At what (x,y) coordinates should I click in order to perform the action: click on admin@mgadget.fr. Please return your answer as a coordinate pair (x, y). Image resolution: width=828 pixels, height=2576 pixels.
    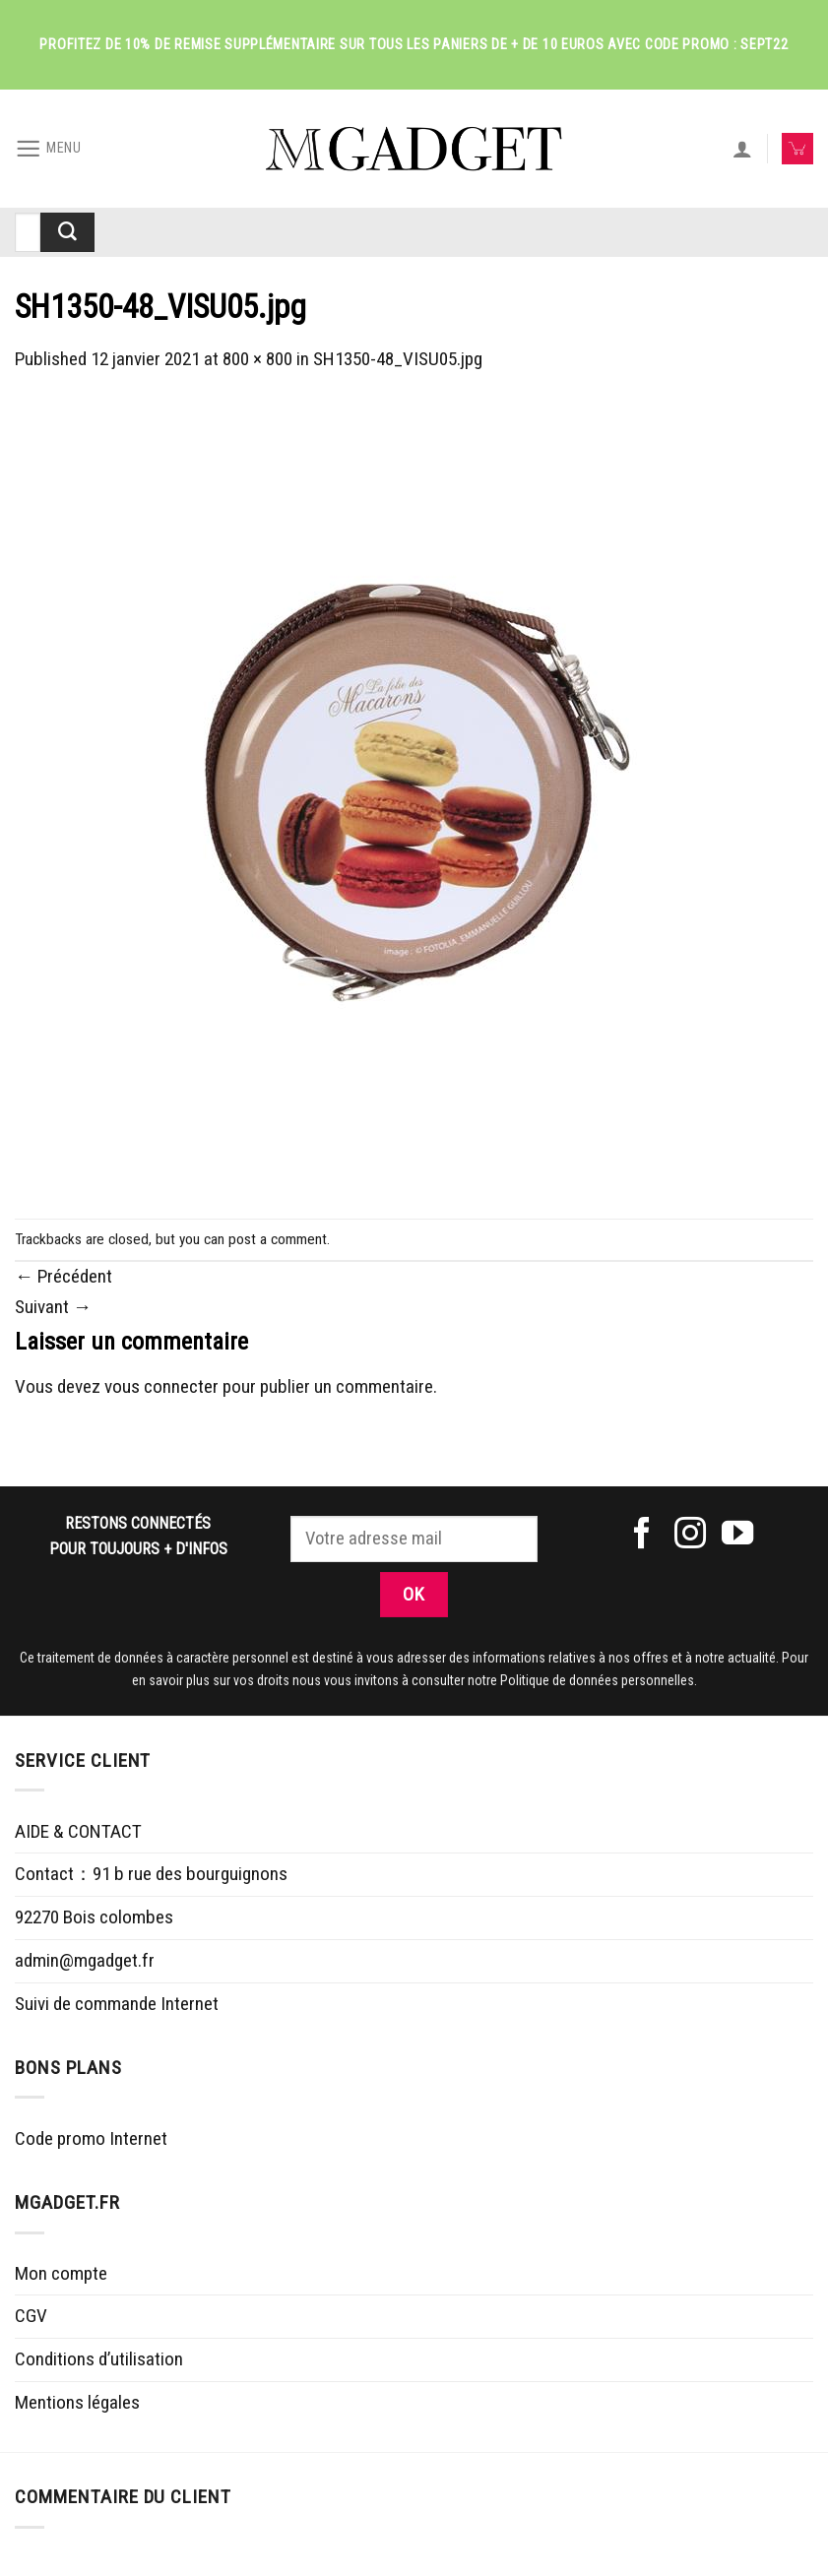
    Looking at the image, I should click on (85, 1960).